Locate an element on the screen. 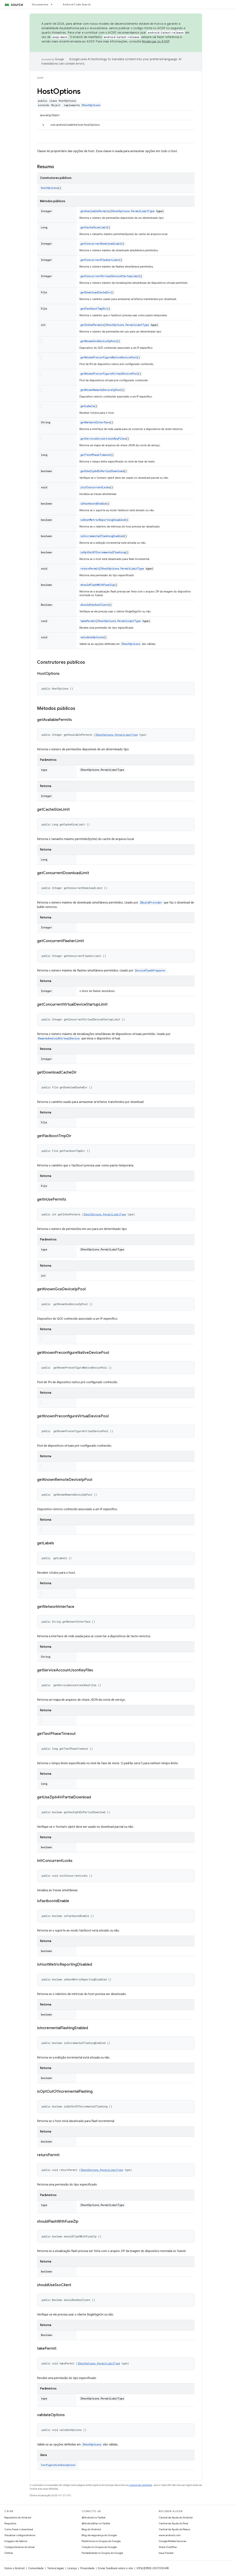  Blog de segurança do Google is located at coordinates (99, 2535).